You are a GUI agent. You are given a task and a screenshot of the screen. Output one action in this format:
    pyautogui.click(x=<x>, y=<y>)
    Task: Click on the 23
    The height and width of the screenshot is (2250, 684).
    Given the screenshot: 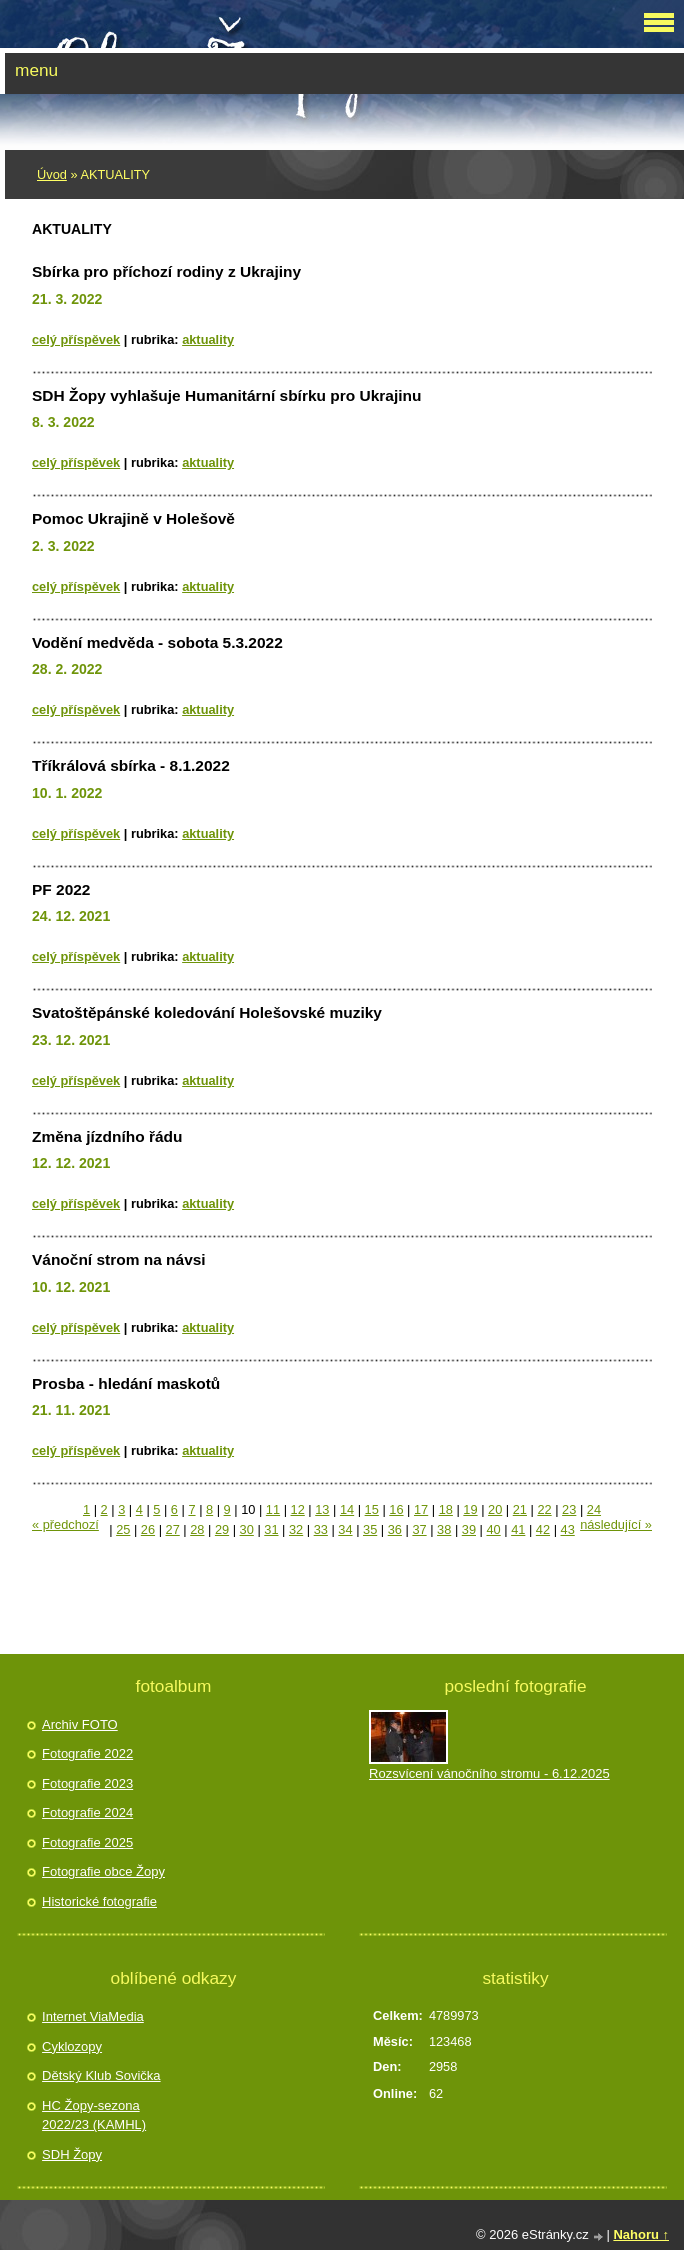 What is the action you would take?
    pyautogui.click(x=569, y=1509)
    